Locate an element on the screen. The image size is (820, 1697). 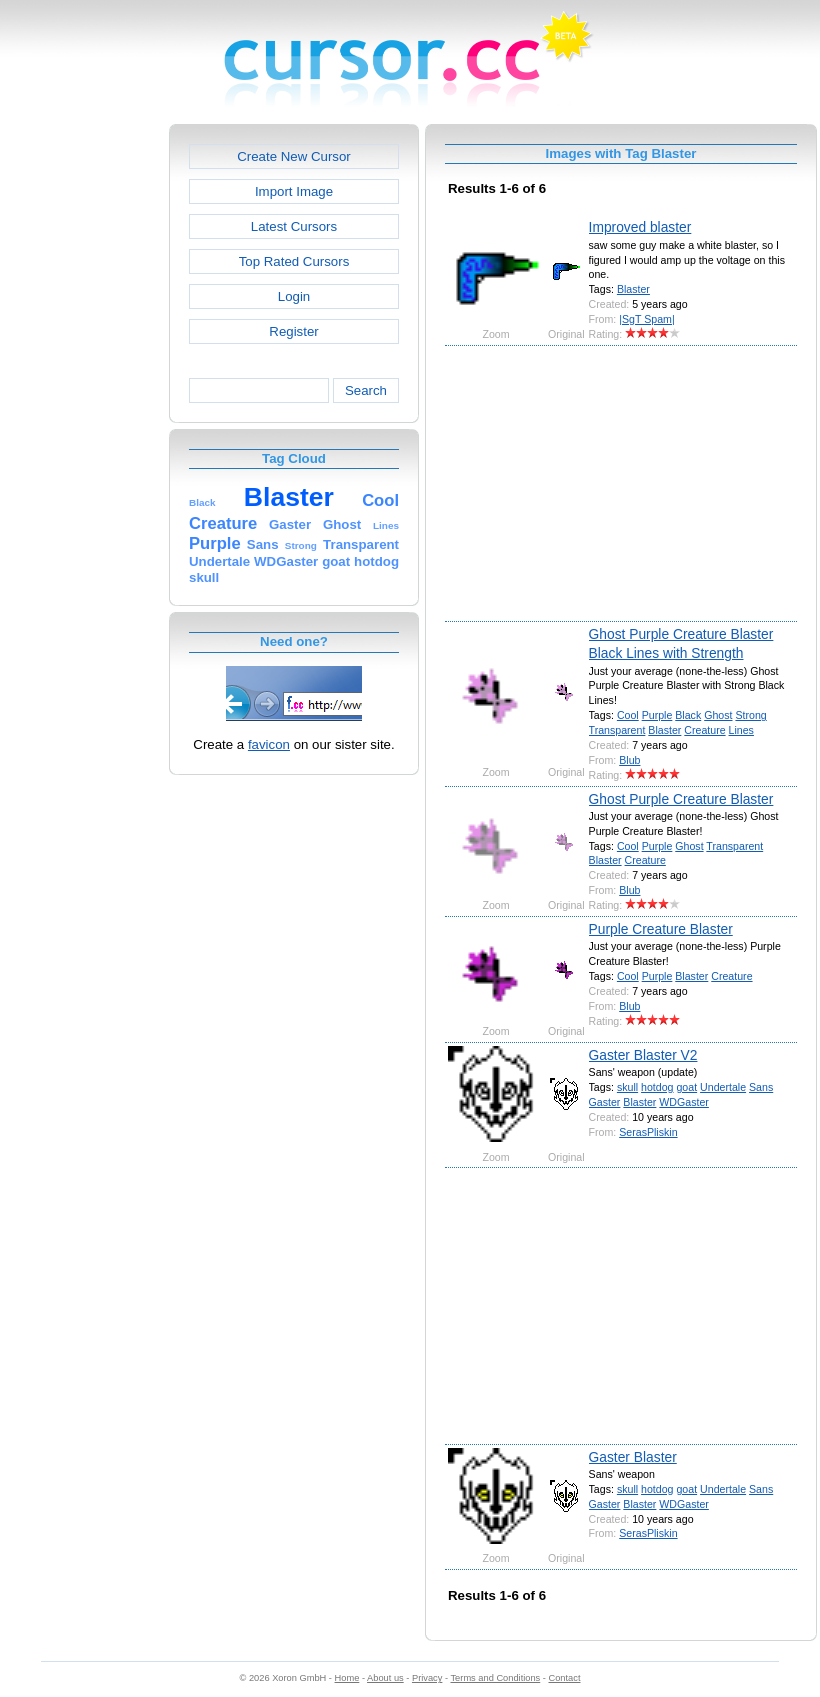
Transparent is located at coordinates (617, 730).